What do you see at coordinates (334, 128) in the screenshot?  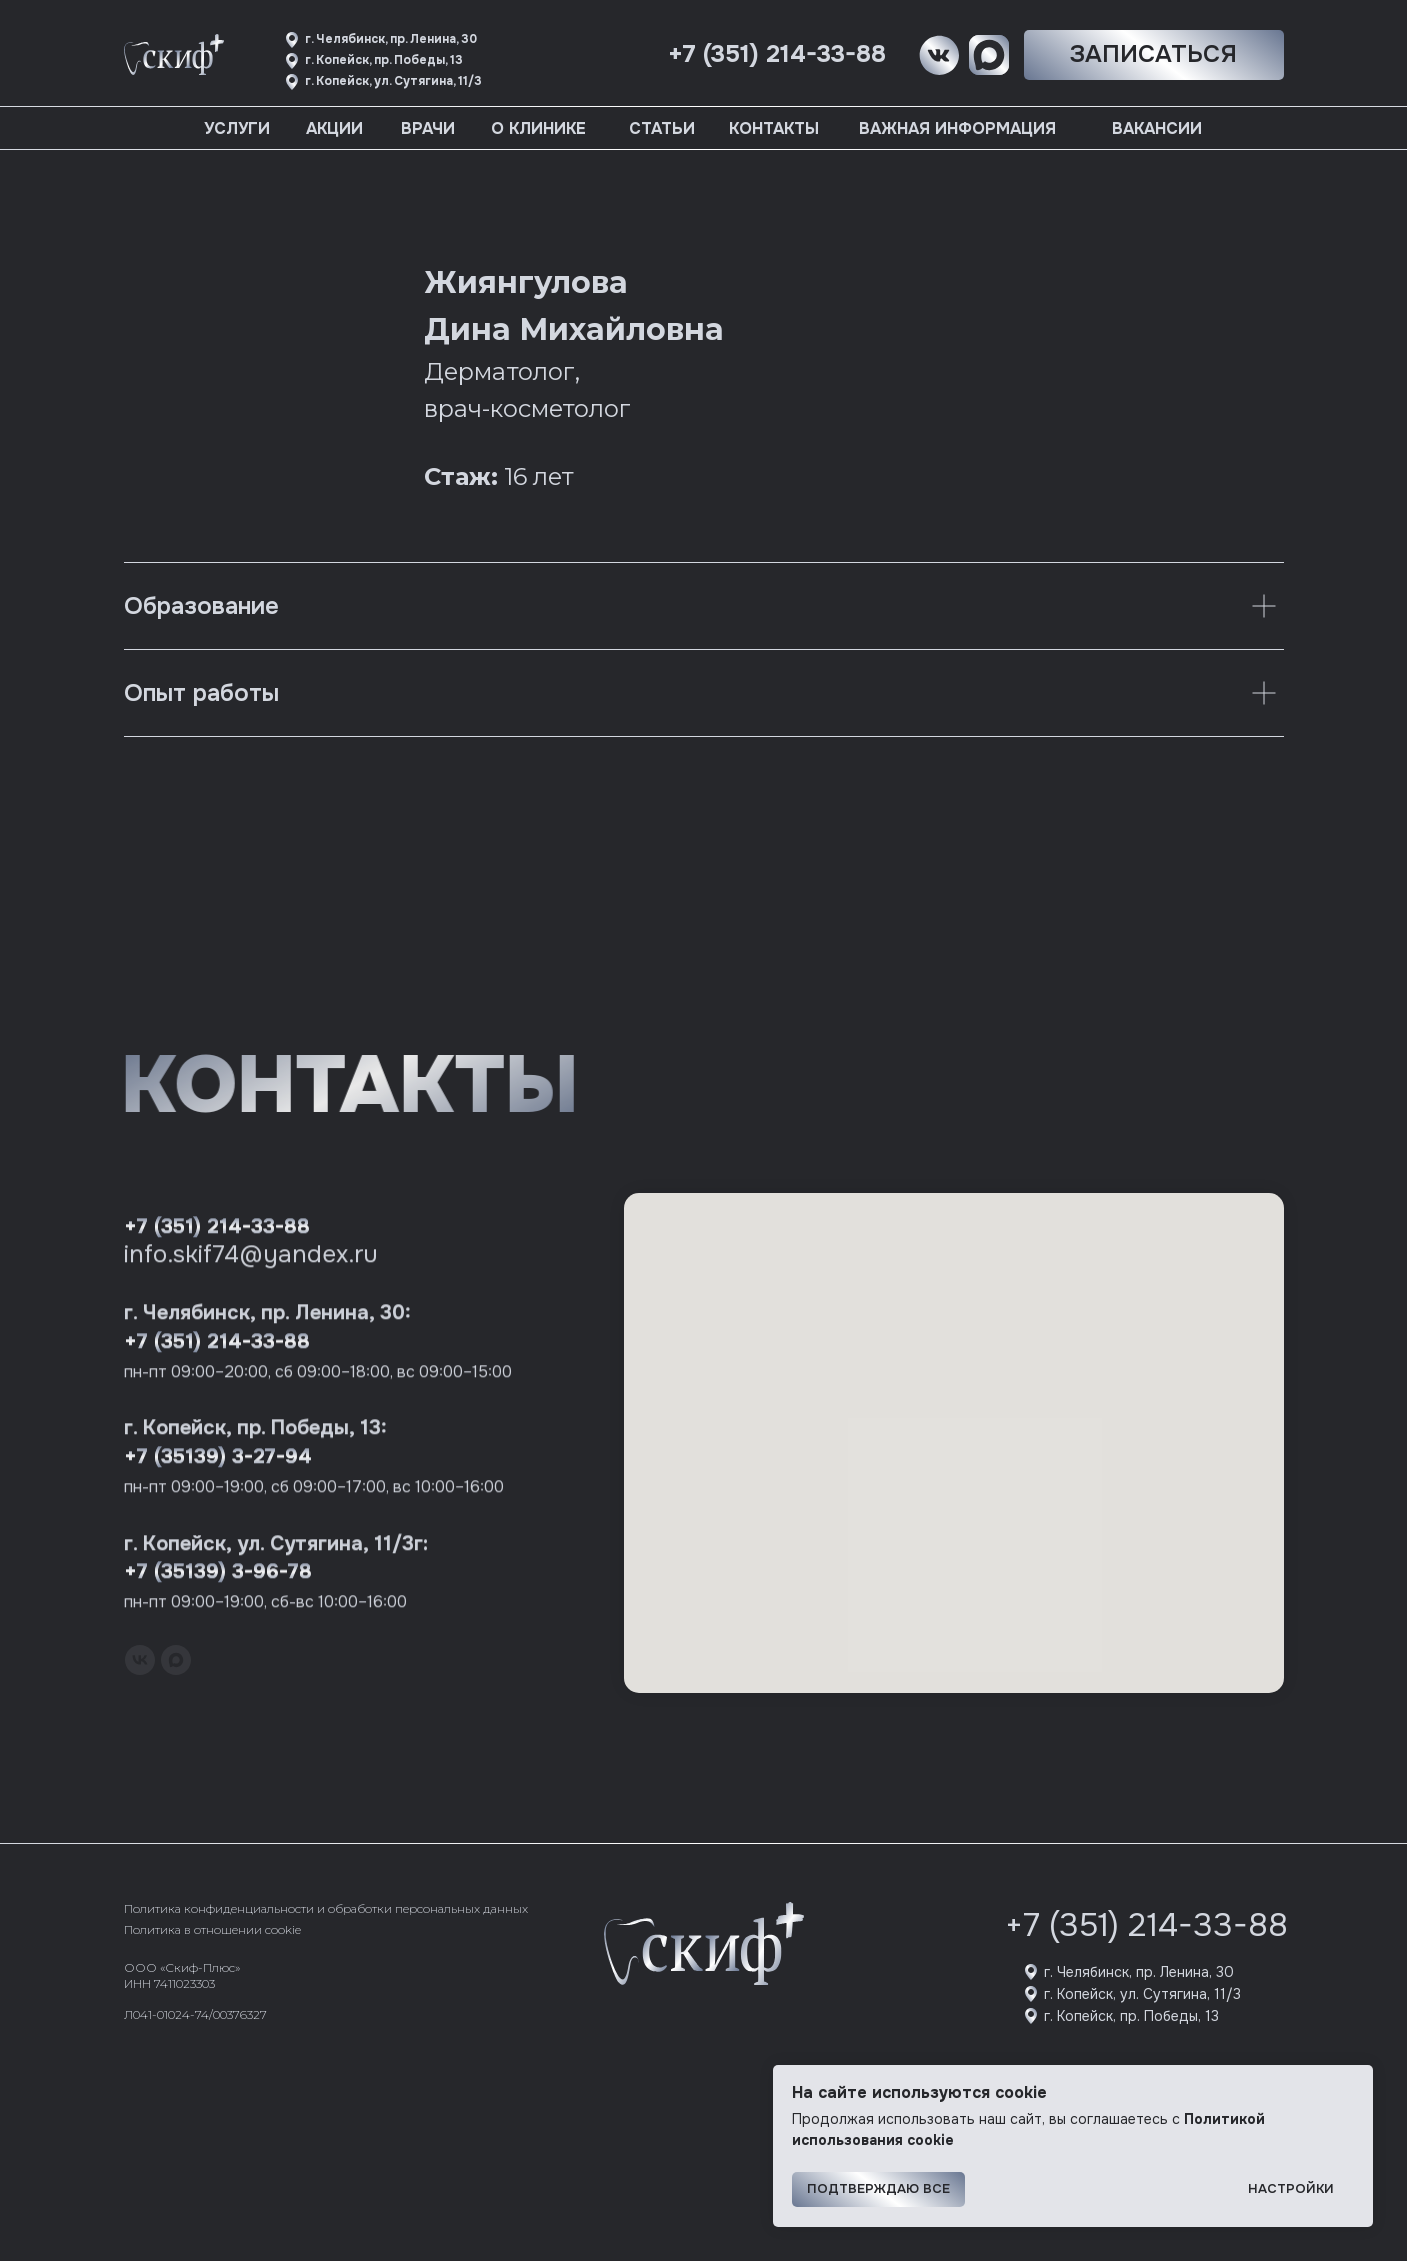 I see `Акции` at bounding box center [334, 128].